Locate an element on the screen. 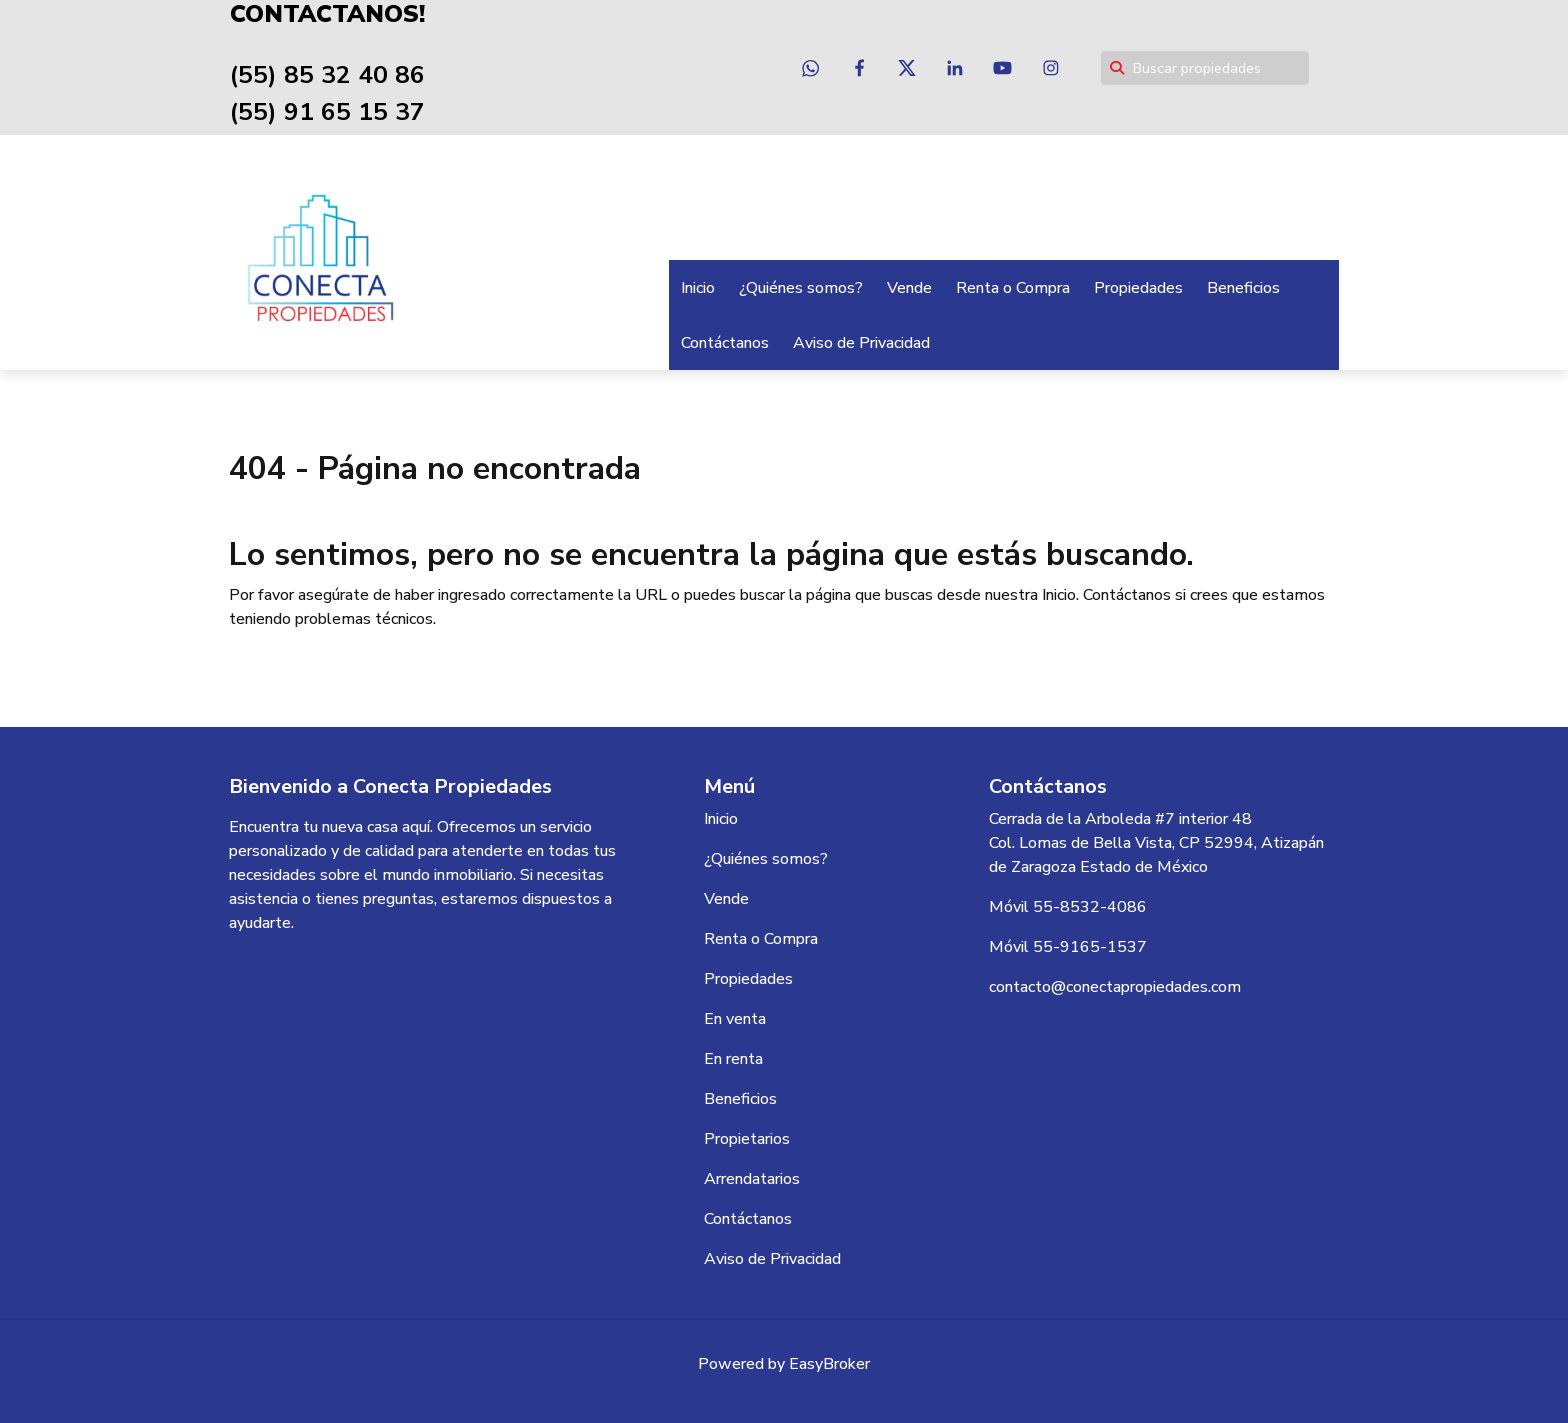  (55) 91 65 15 37 is located at coordinates (320, 112).